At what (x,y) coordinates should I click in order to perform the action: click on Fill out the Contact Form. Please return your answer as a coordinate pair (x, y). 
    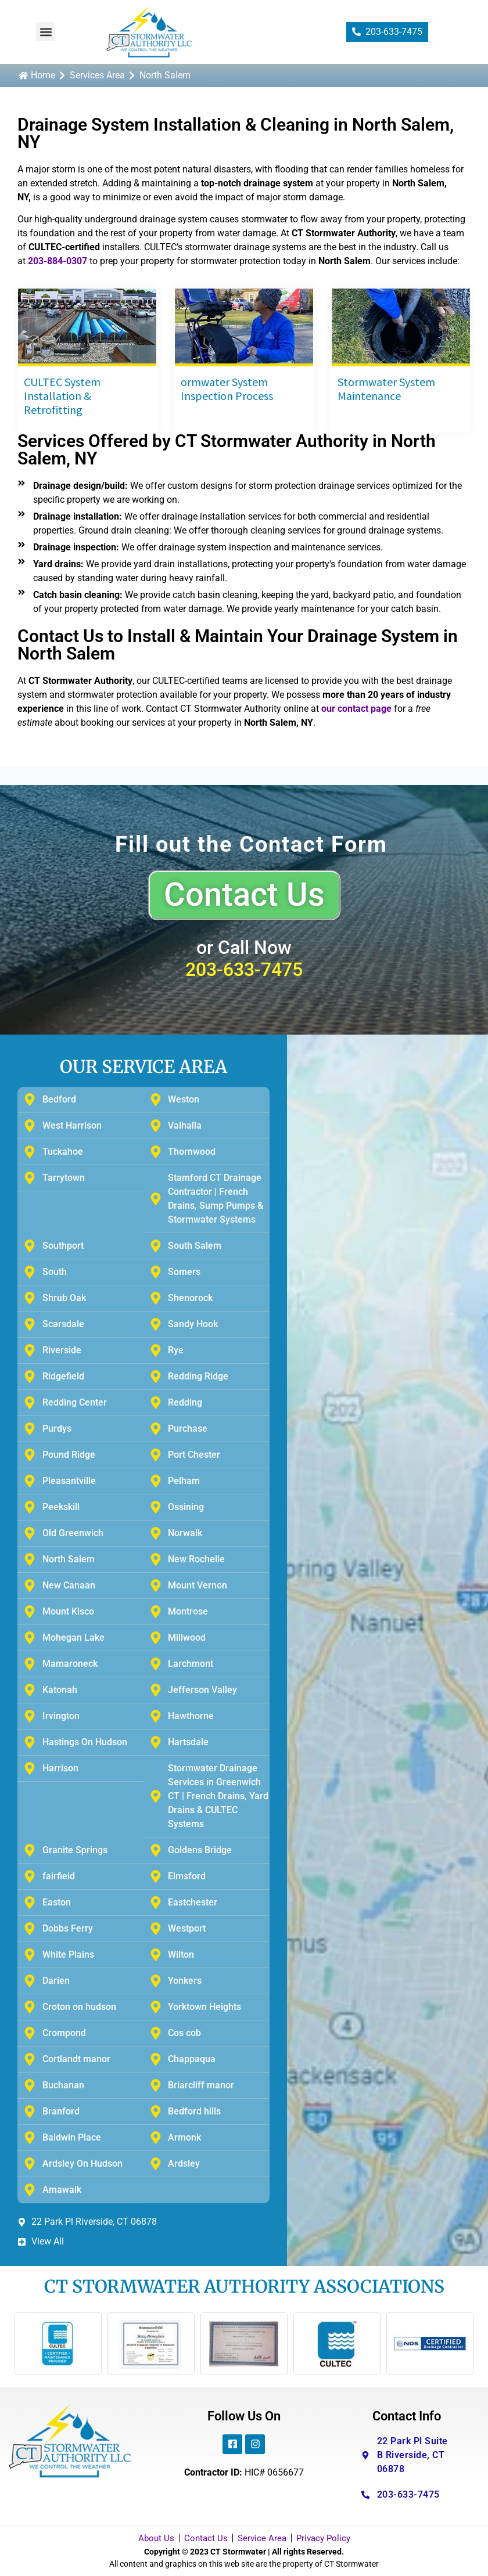
    Looking at the image, I should click on (251, 844).